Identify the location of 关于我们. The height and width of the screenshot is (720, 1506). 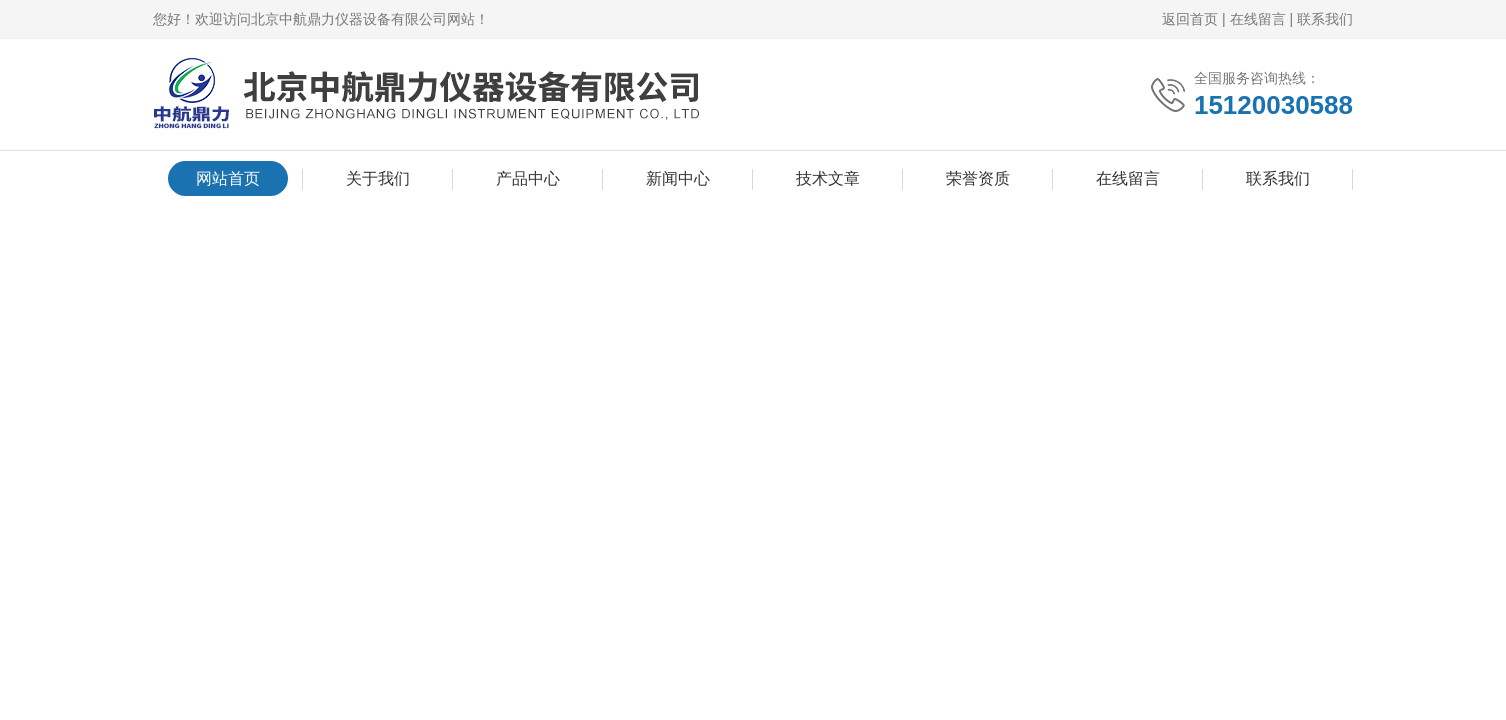
(378, 178).